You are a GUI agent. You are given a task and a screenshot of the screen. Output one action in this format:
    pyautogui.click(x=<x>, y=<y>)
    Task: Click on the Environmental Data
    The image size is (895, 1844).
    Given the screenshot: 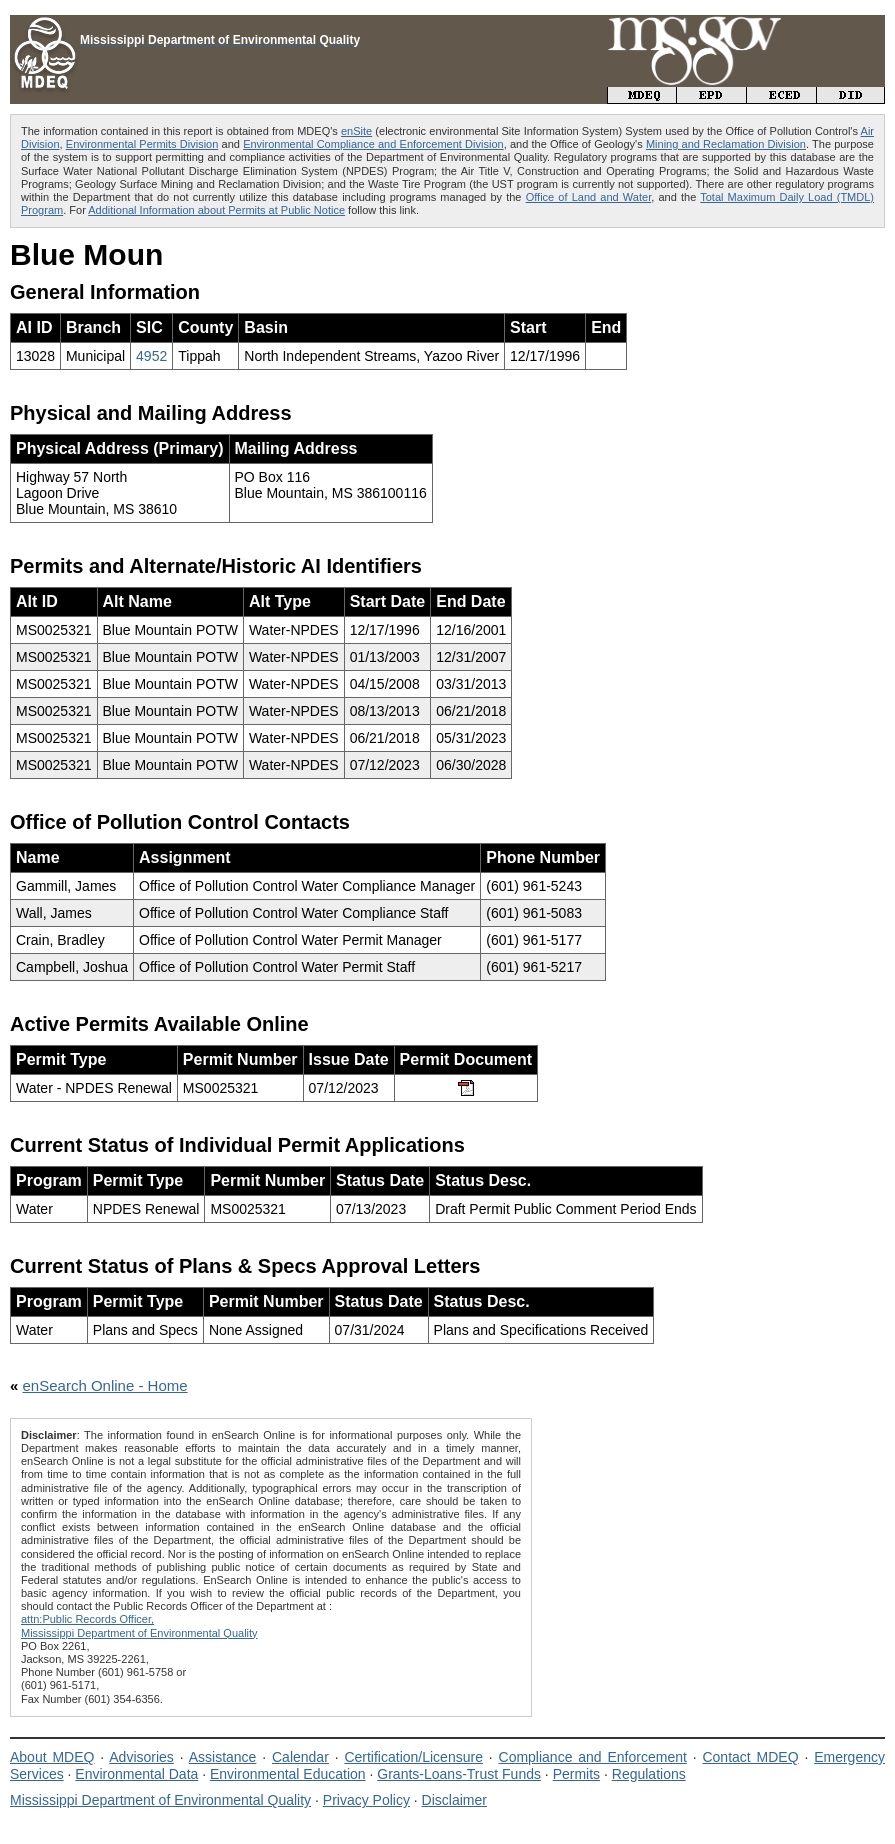 What is the action you would take?
    pyautogui.click(x=136, y=1774)
    